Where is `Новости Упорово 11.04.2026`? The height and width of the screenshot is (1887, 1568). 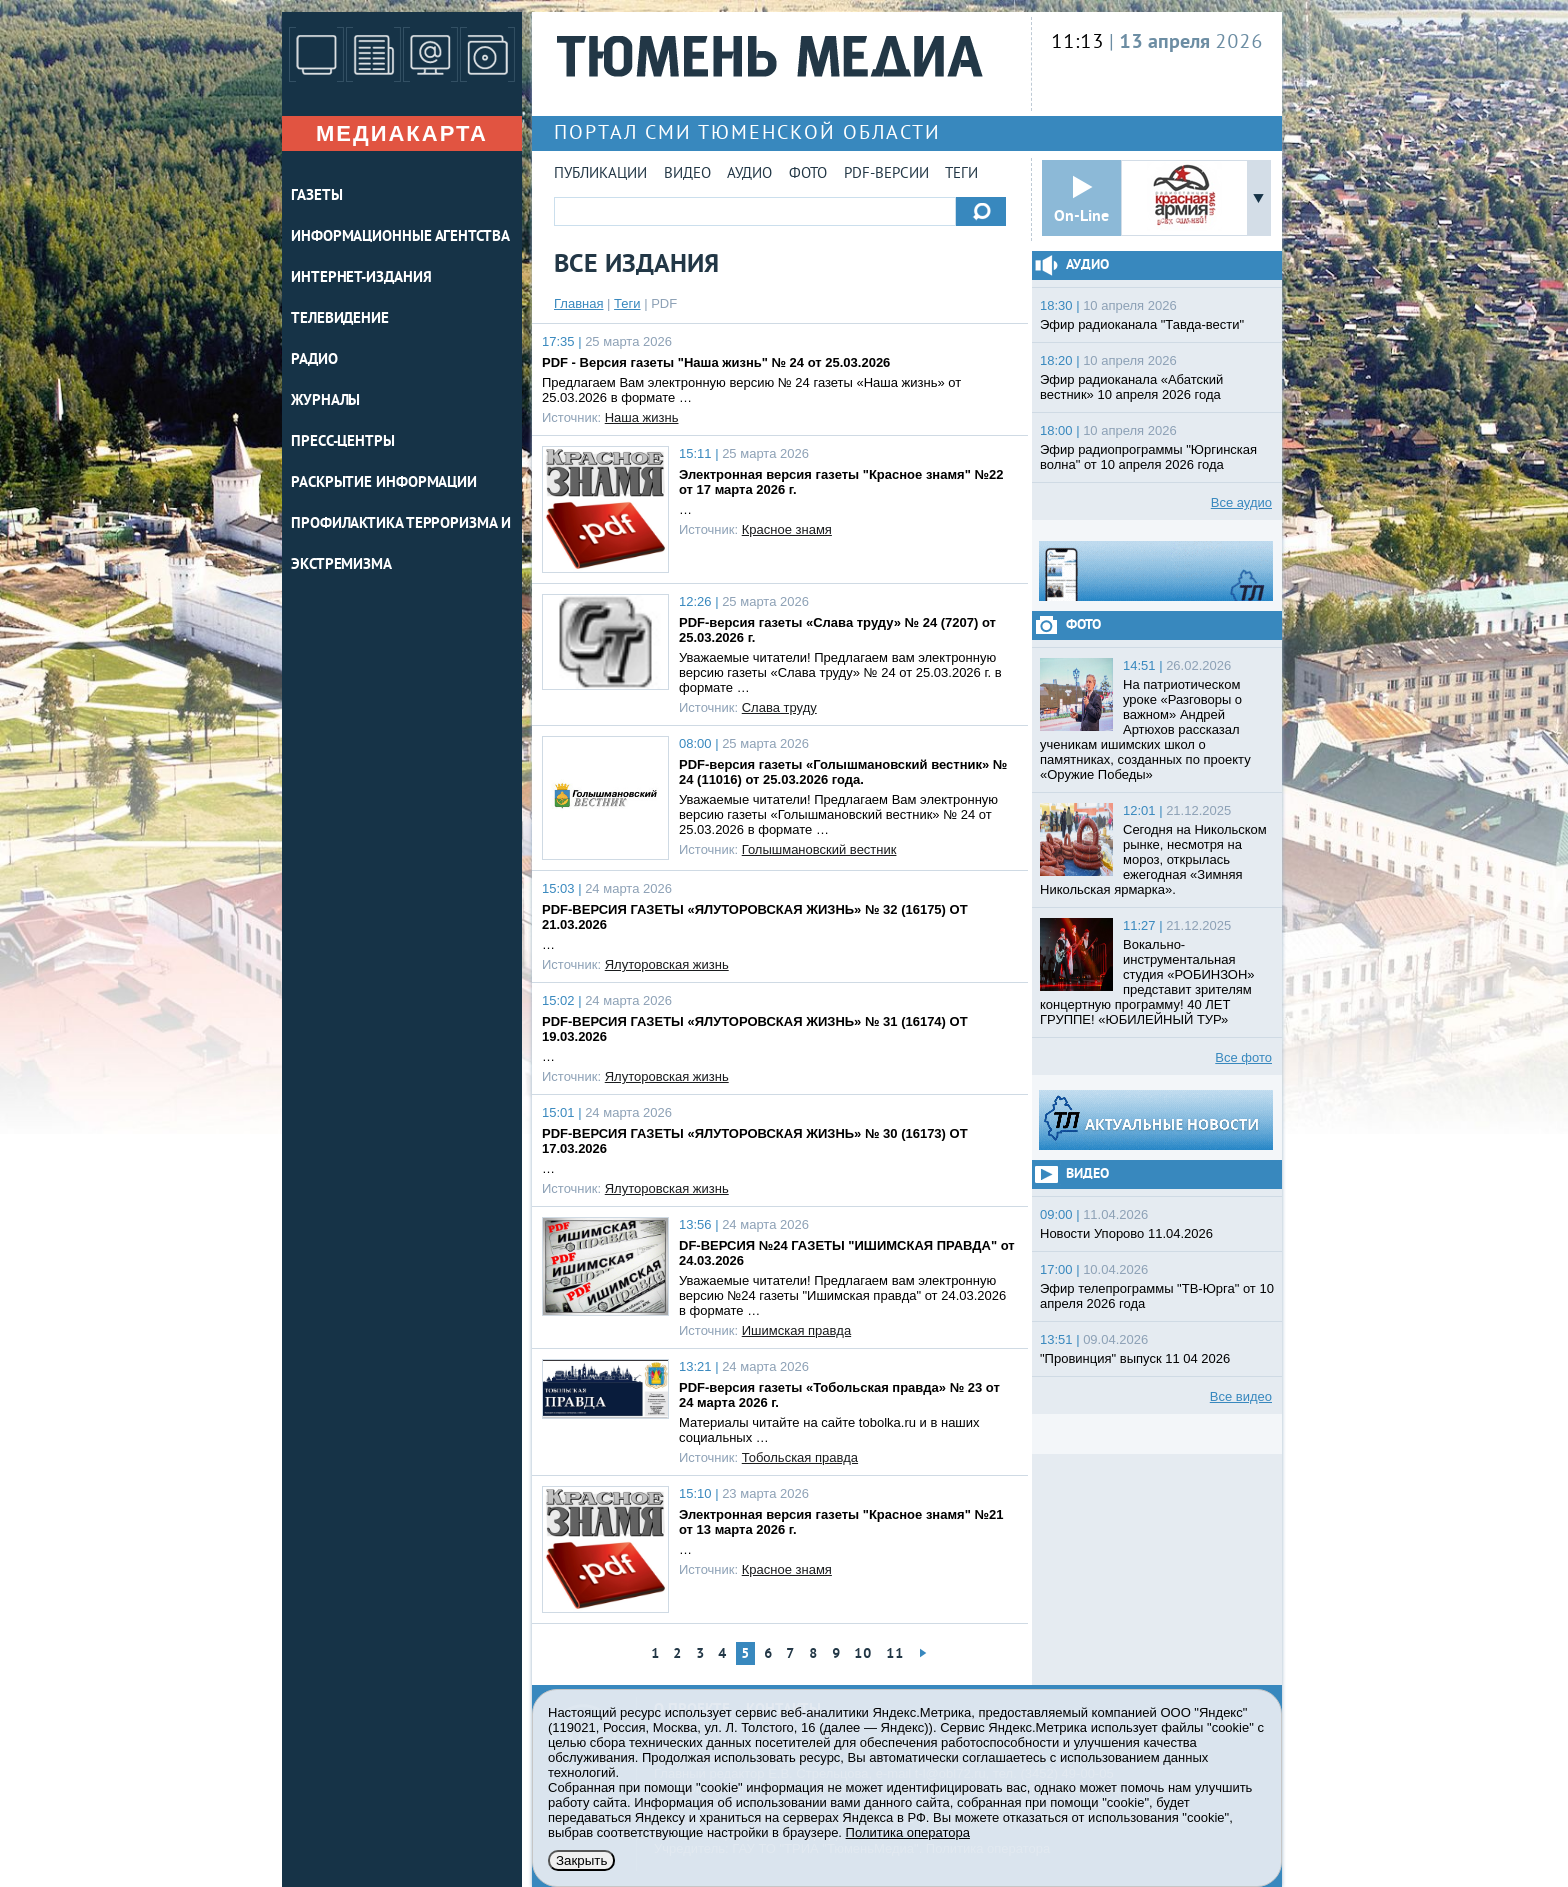 Новости Упорово 11.04.2026 is located at coordinates (1126, 1233).